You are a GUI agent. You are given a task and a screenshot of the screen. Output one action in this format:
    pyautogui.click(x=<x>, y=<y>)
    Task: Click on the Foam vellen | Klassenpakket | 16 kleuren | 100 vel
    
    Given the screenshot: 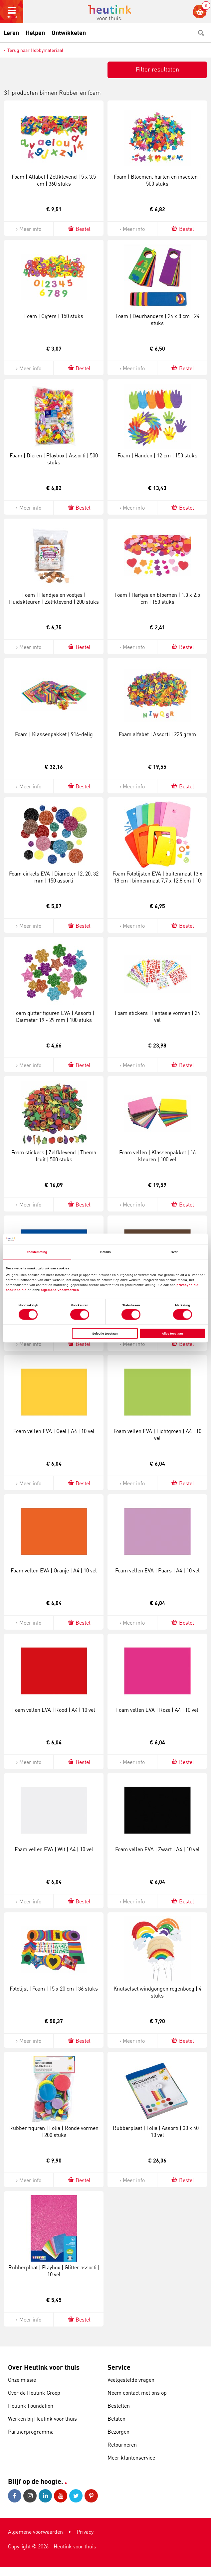 What is the action you would take?
    pyautogui.click(x=157, y=1156)
    